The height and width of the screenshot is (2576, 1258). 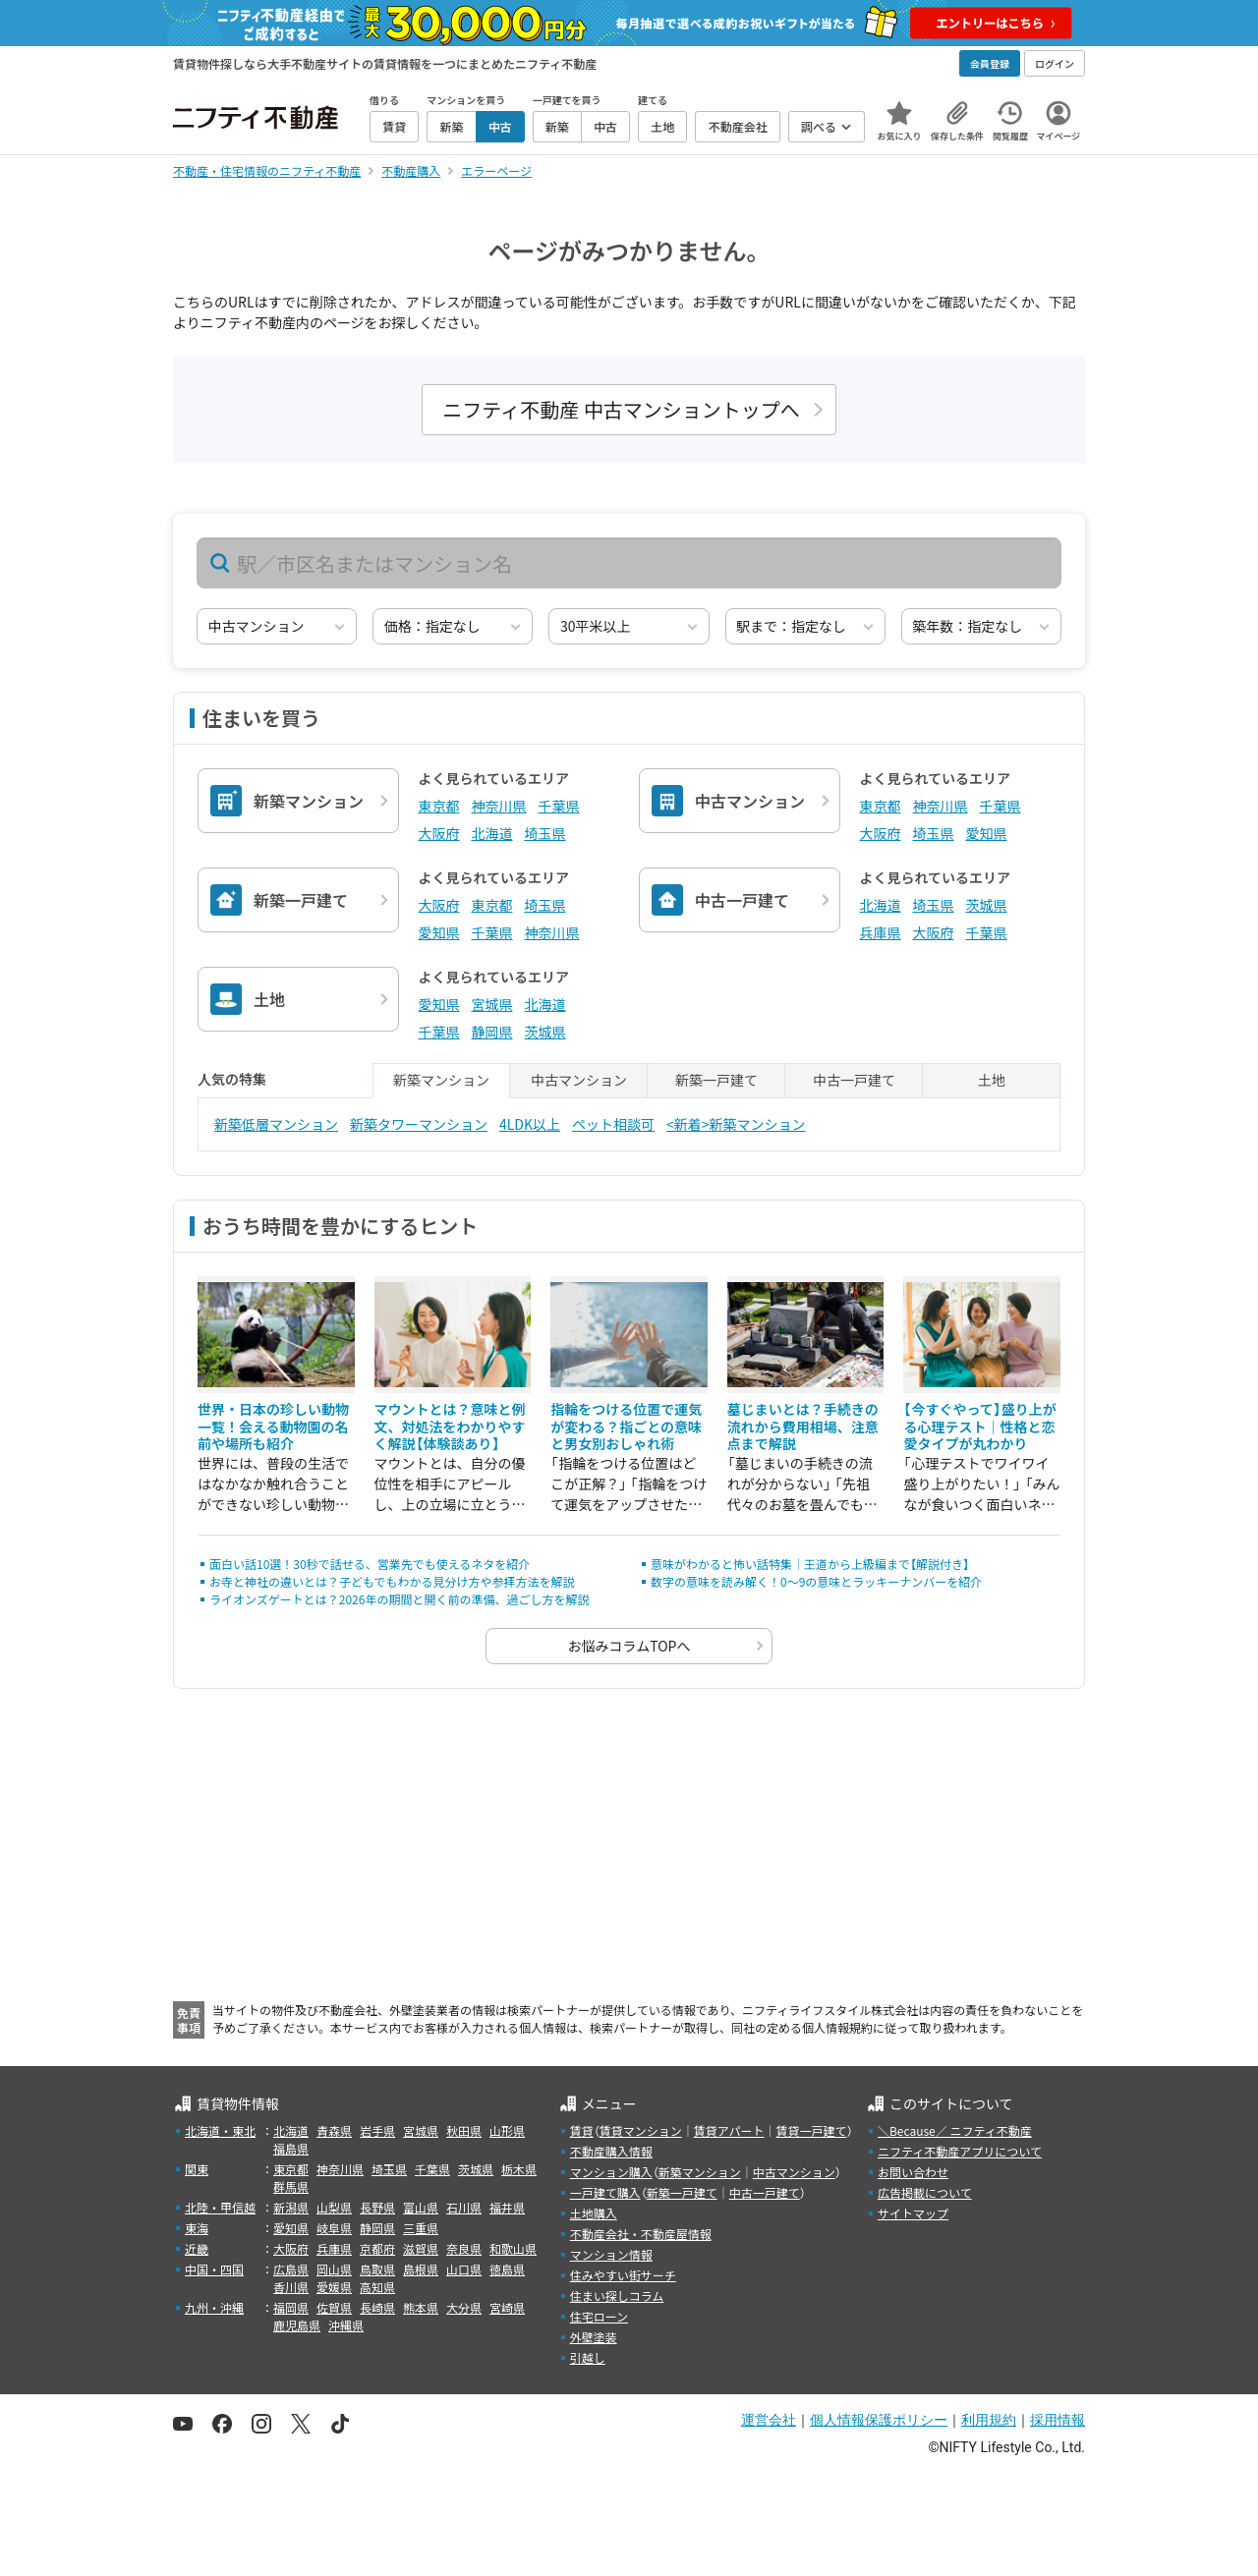 I want to click on 近畿, so click(x=196, y=2248).